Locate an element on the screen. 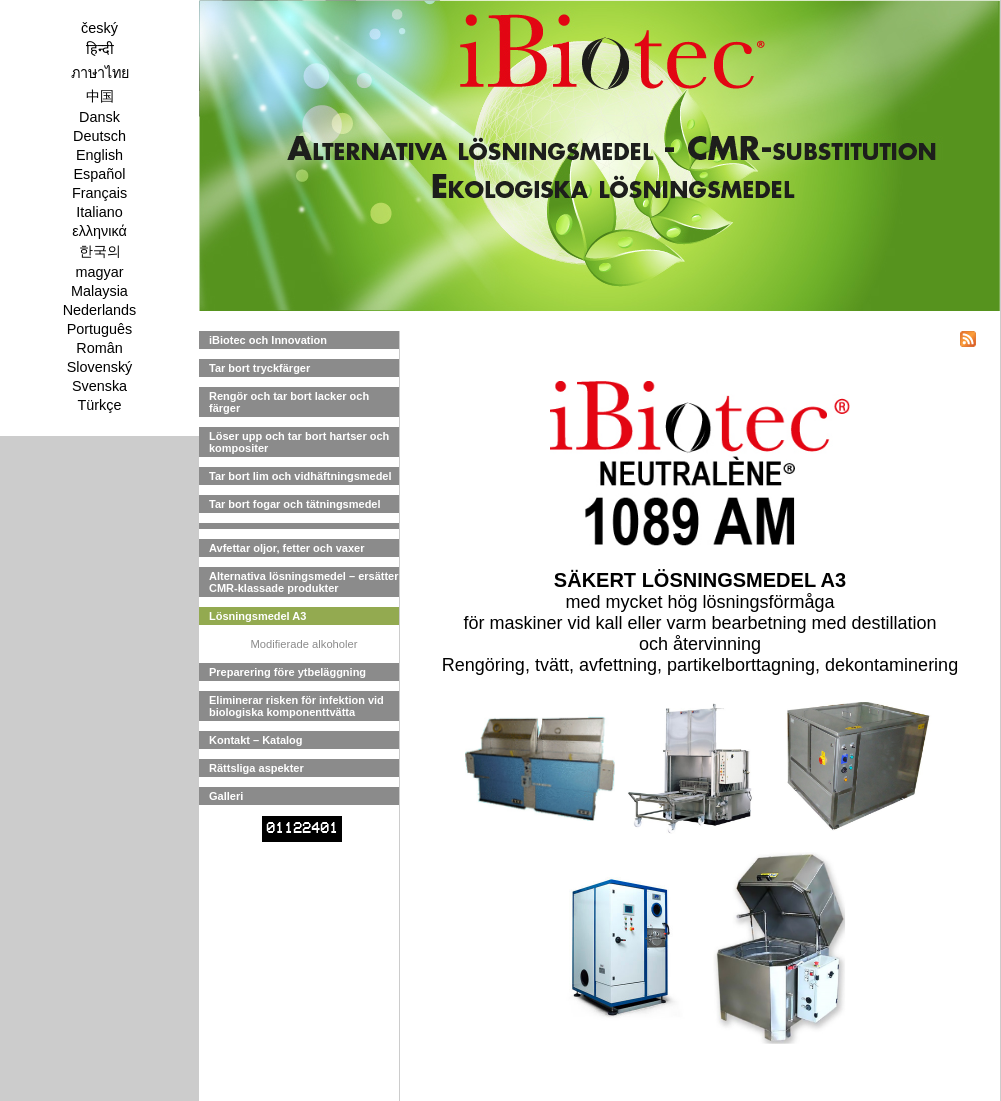  Lösningsmedel A3 is located at coordinates (257, 616).